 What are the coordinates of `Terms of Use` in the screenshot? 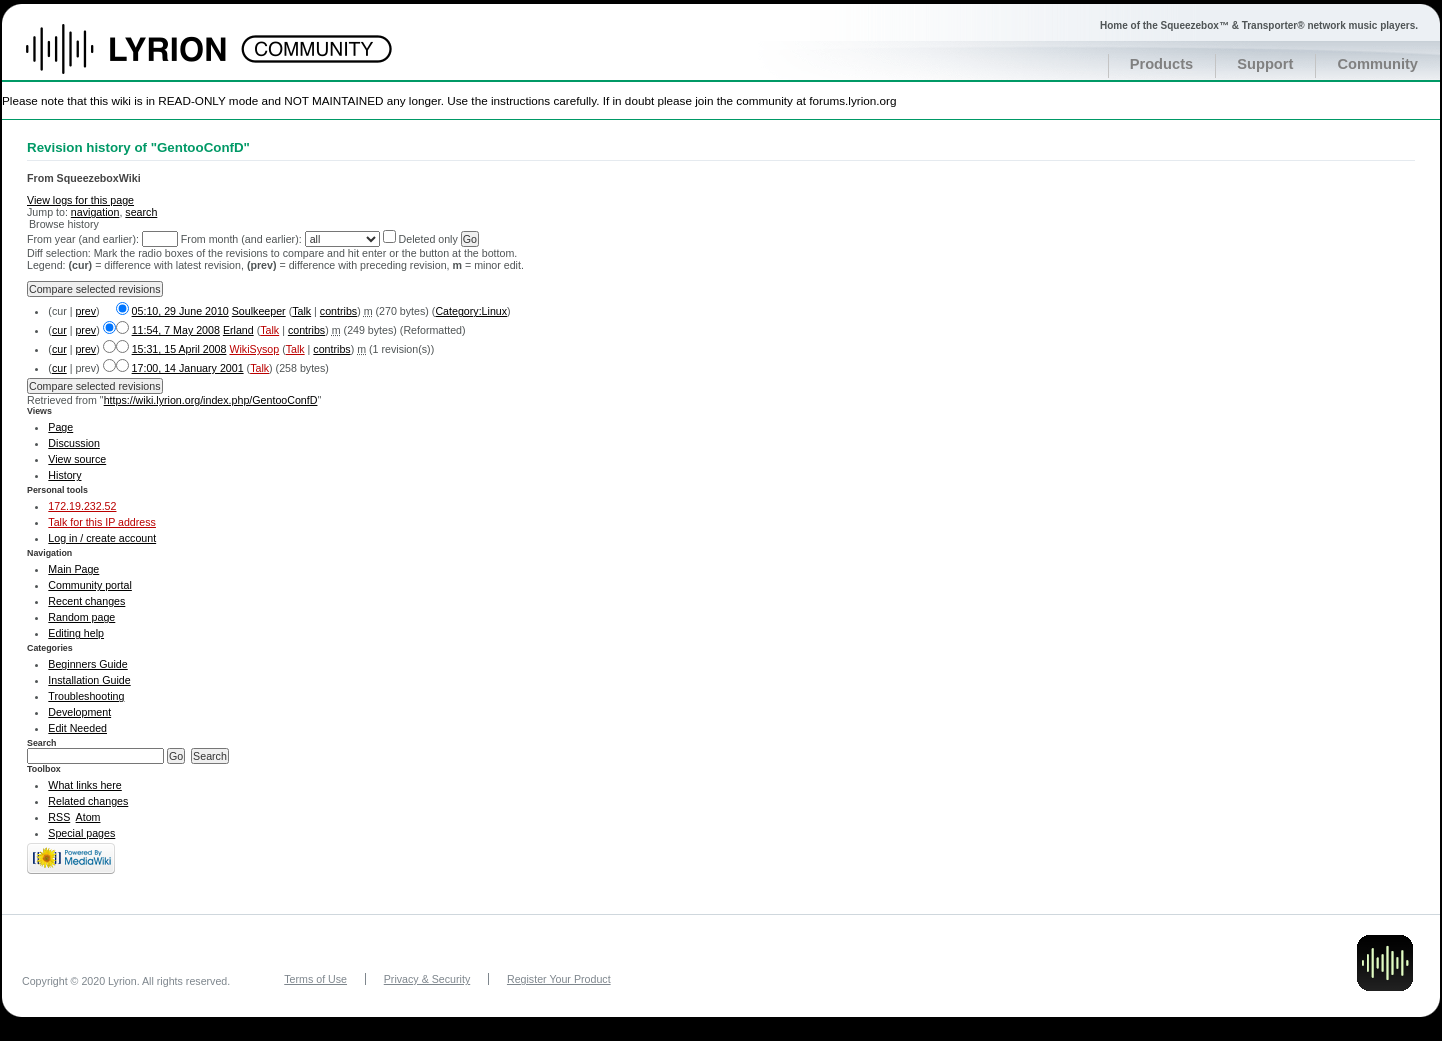 It's located at (315, 979).